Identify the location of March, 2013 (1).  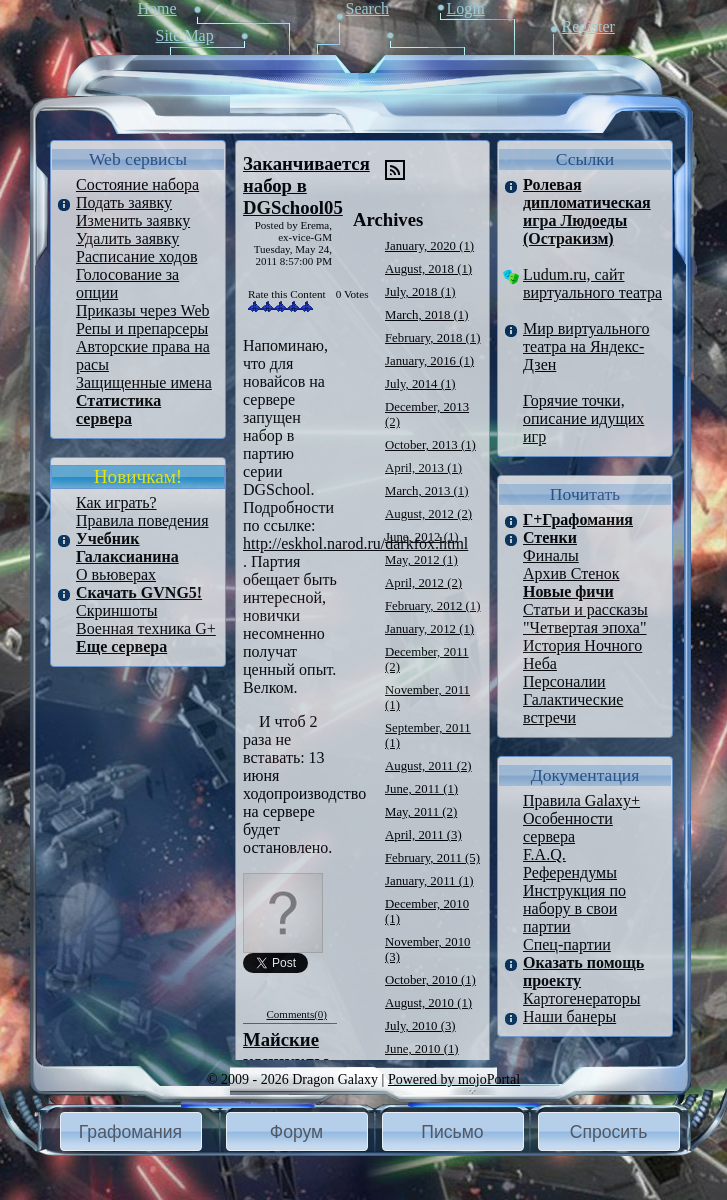
(427, 491).